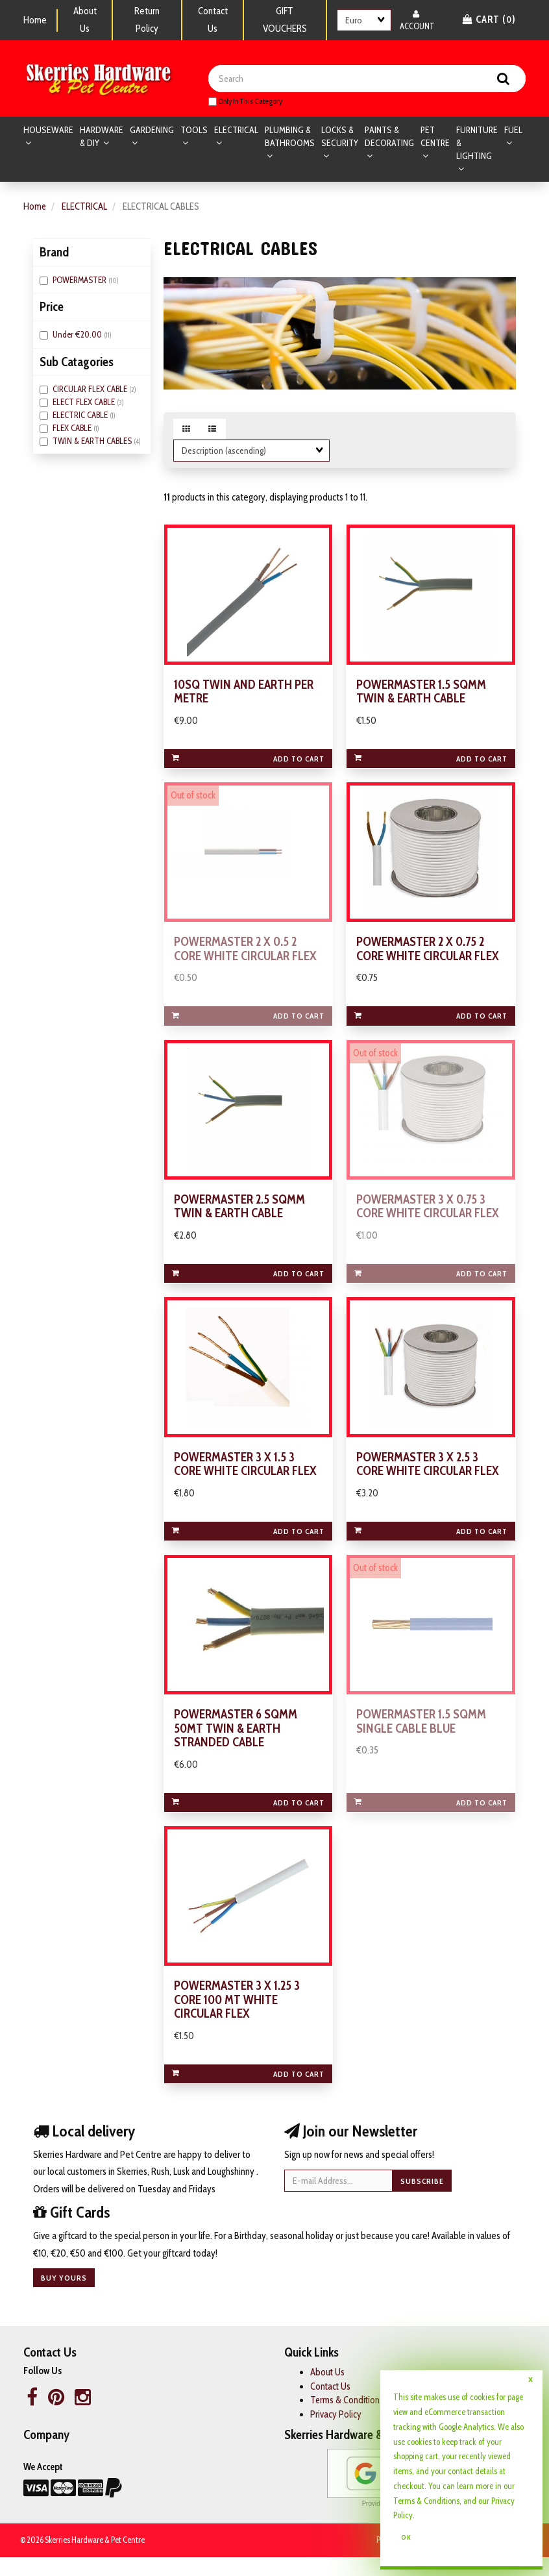  I want to click on Privacy Policy, so click(335, 2433).